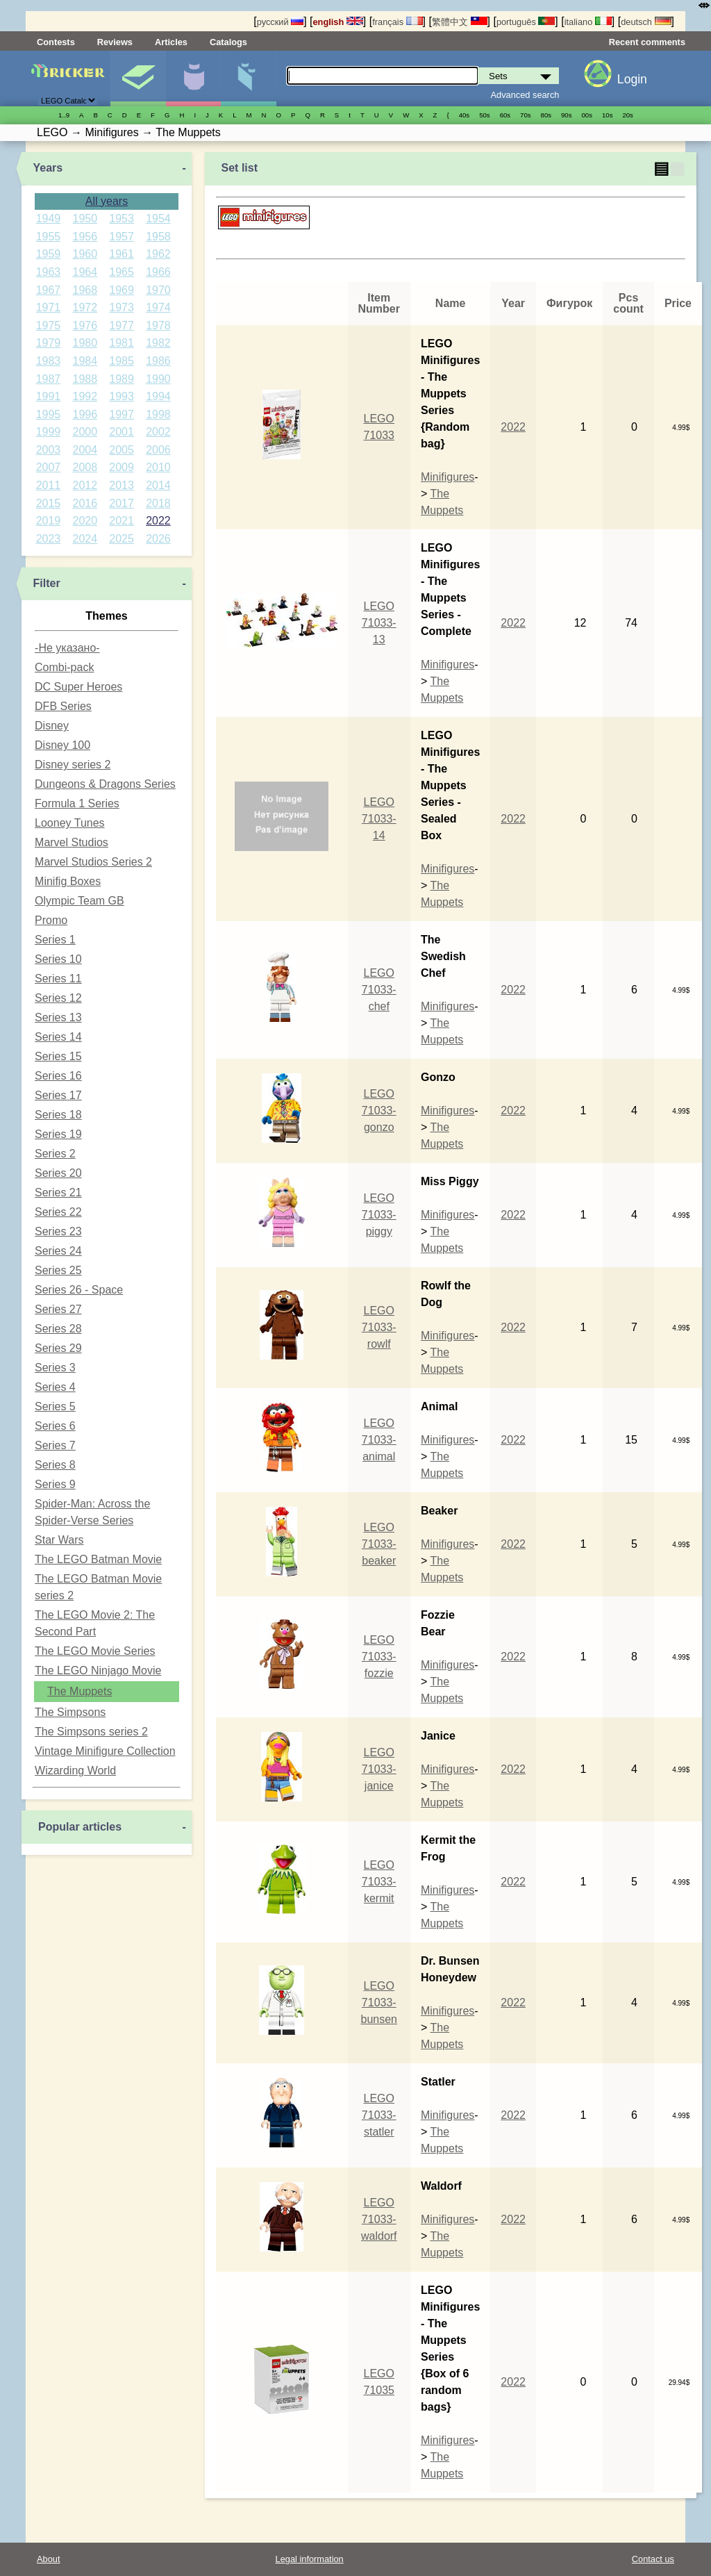 Image resolution: width=711 pixels, height=2576 pixels. Describe the element at coordinates (48, 290) in the screenshot. I see `1967` at that location.